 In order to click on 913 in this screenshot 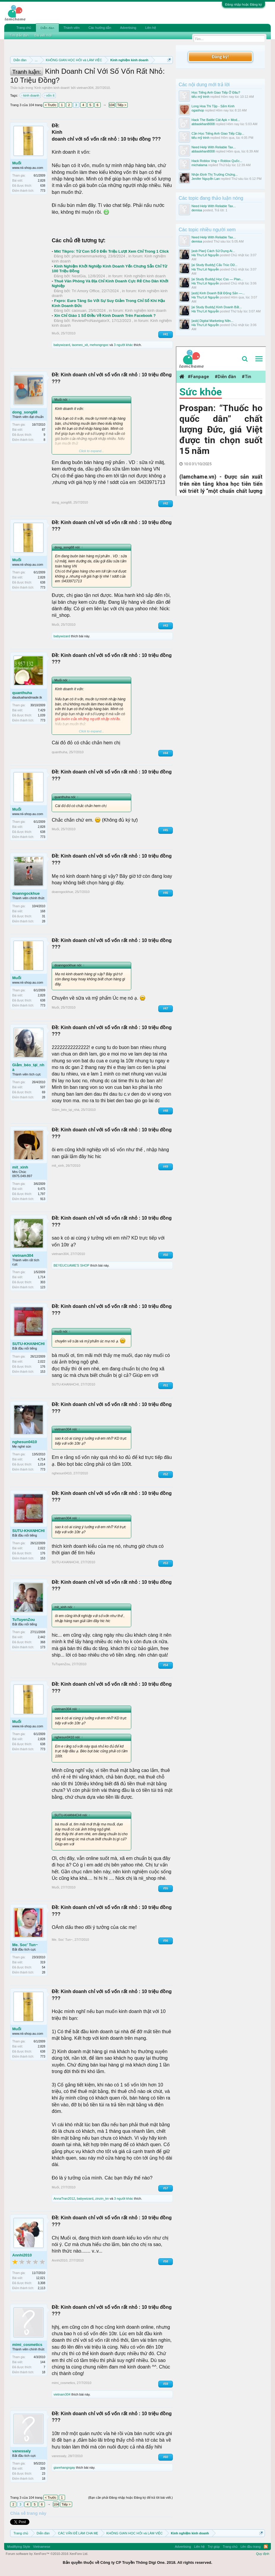, I will do `click(42, 1199)`.